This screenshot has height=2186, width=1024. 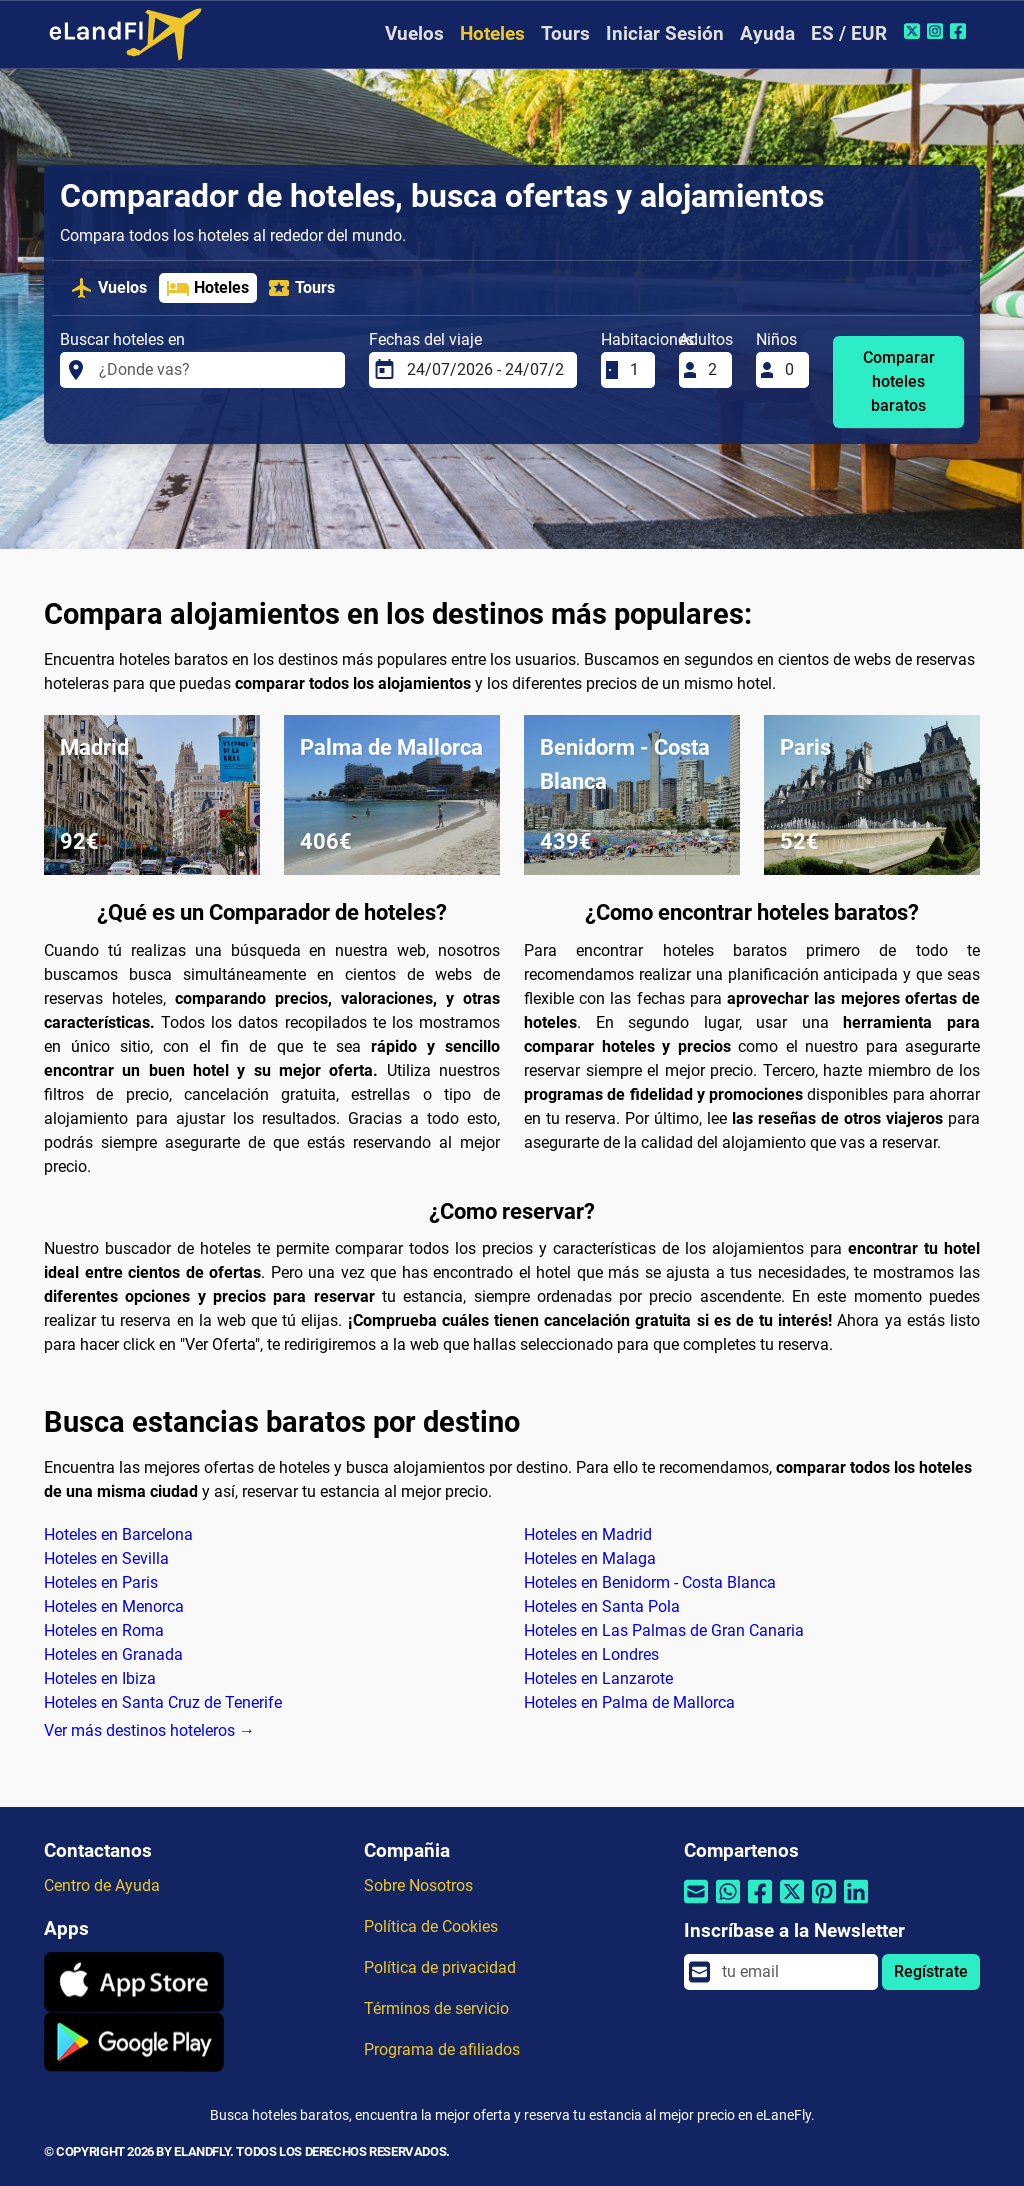 I want to click on [Buscar hoteles en], so click(x=216, y=370).